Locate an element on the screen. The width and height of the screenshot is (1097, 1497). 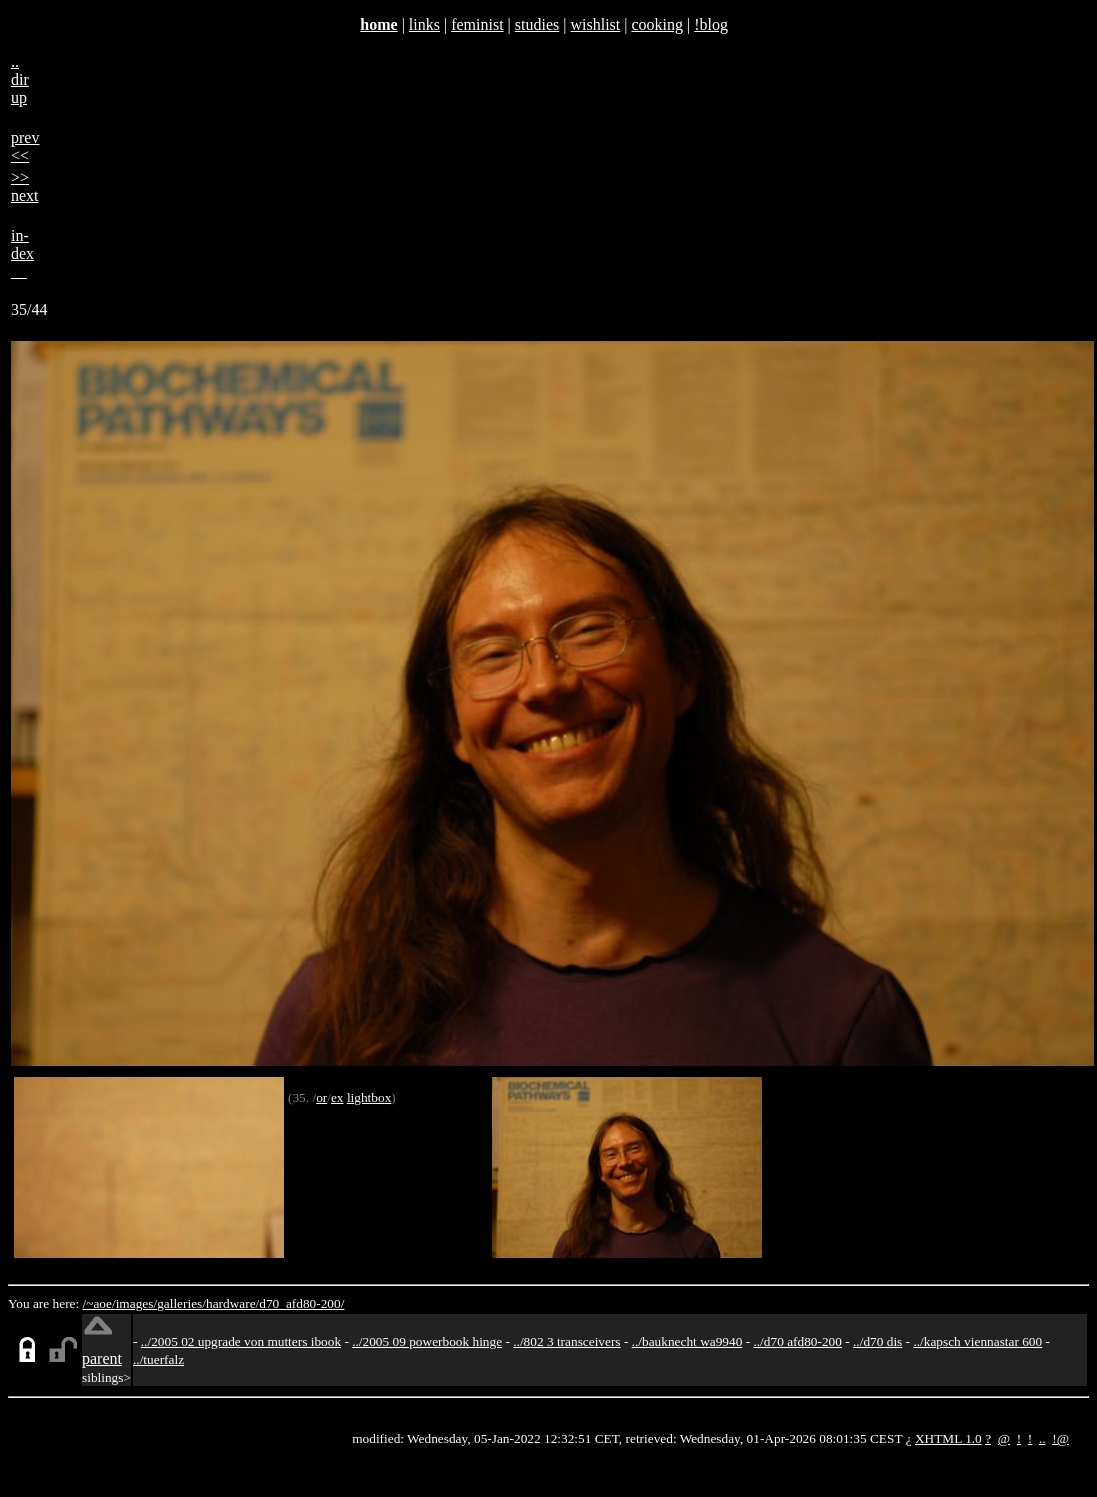
../d70 afd80-200 is located at coordinates (797, 1341).